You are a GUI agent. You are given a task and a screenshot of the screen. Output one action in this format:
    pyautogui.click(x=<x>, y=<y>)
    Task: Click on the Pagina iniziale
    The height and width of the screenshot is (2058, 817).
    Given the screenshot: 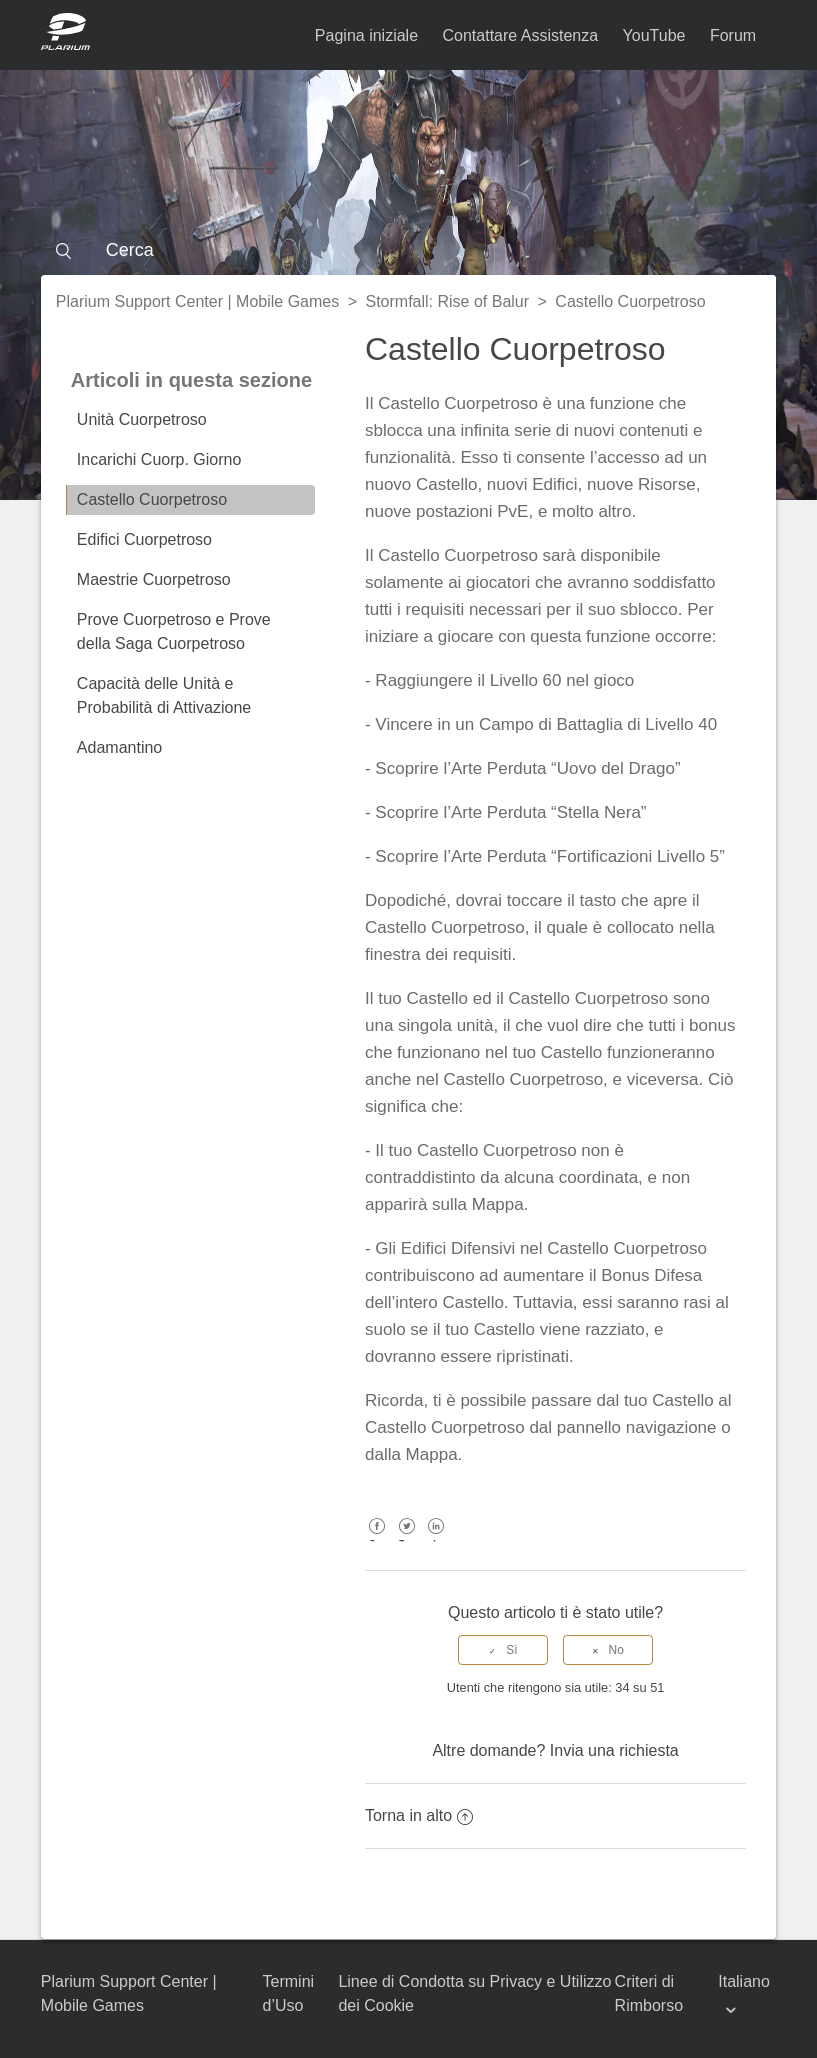 What is the action you would take?
    pyautogui.click(x=366, y=35)
    